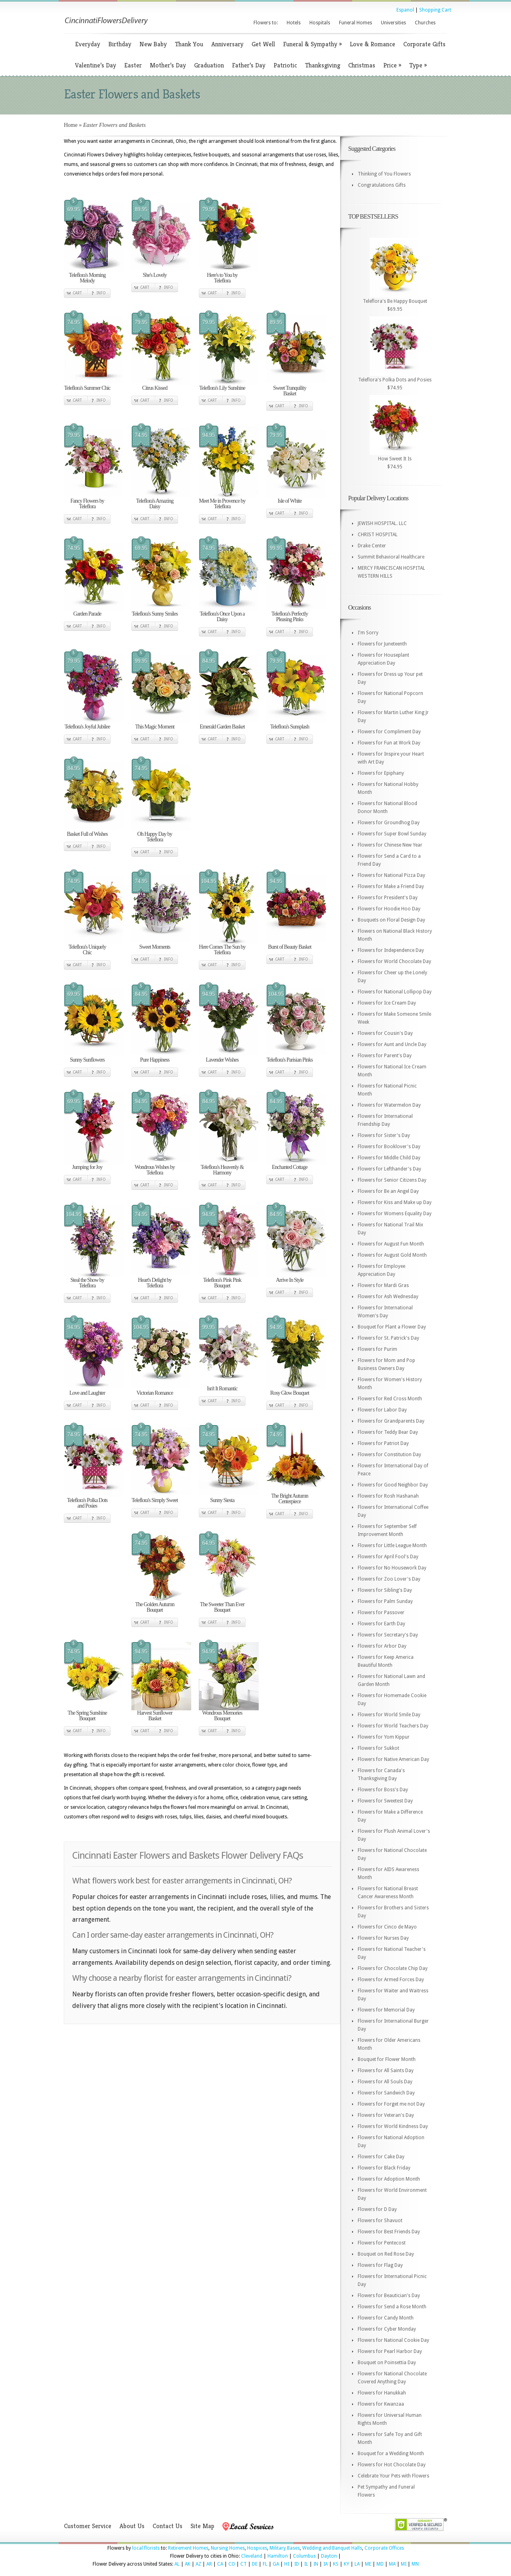 Image resolution: width=511 pixels, height=2576 pixels. What do you see at coordinates (202, 2526) in the screenshot?
I see `Site Map` at bounding box center [202, 2526].